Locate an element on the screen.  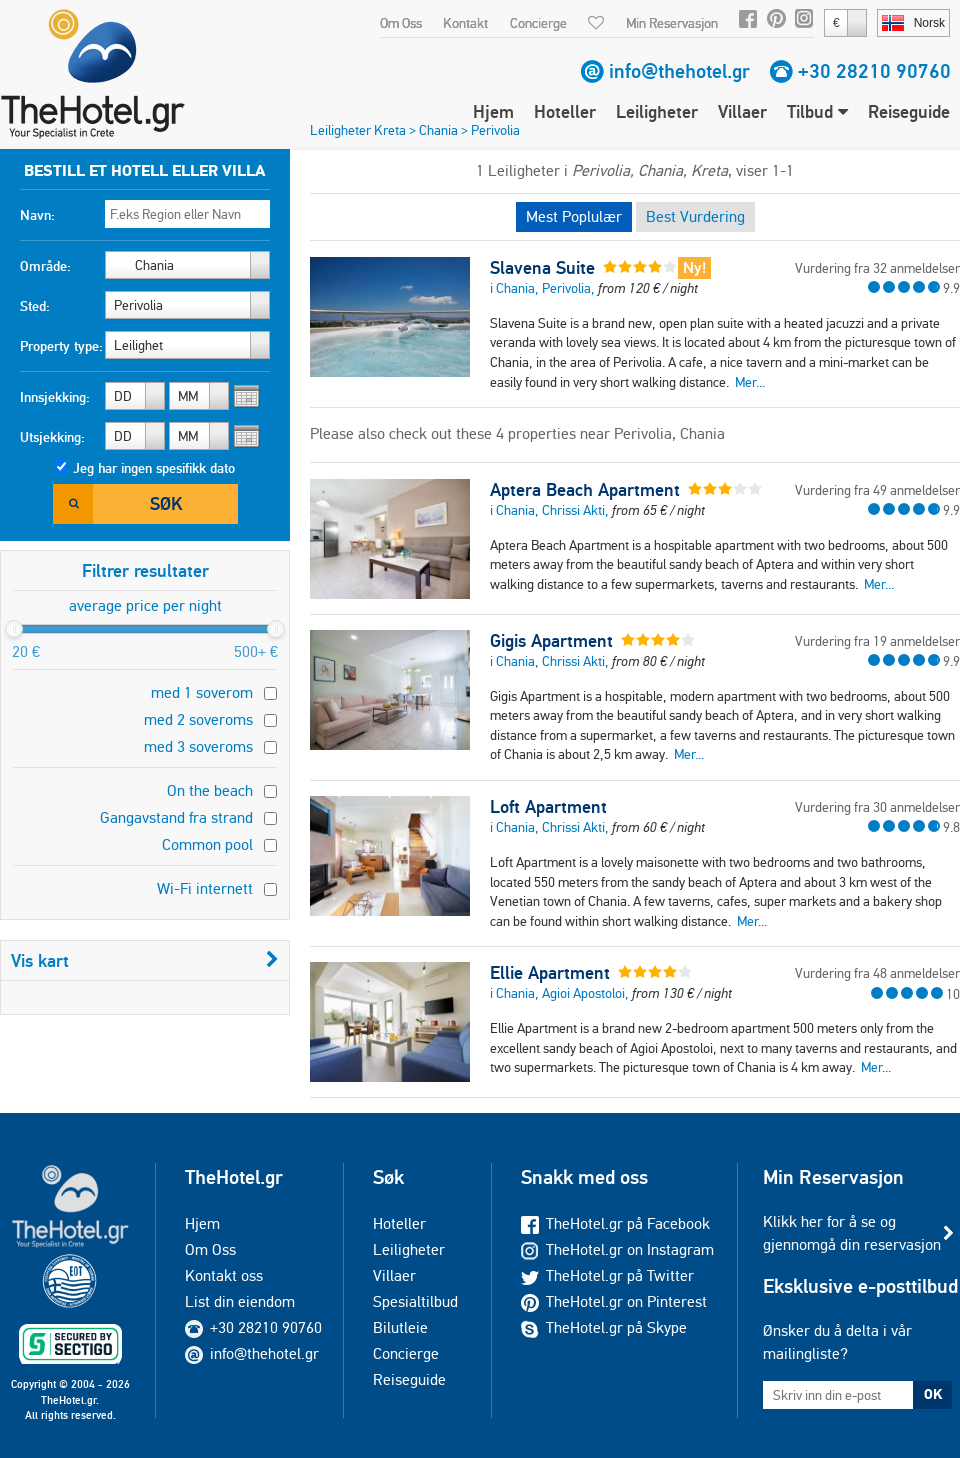
Klikk her for å se og gjennomgå din reservasjon is located at coordinates (852, 1232).